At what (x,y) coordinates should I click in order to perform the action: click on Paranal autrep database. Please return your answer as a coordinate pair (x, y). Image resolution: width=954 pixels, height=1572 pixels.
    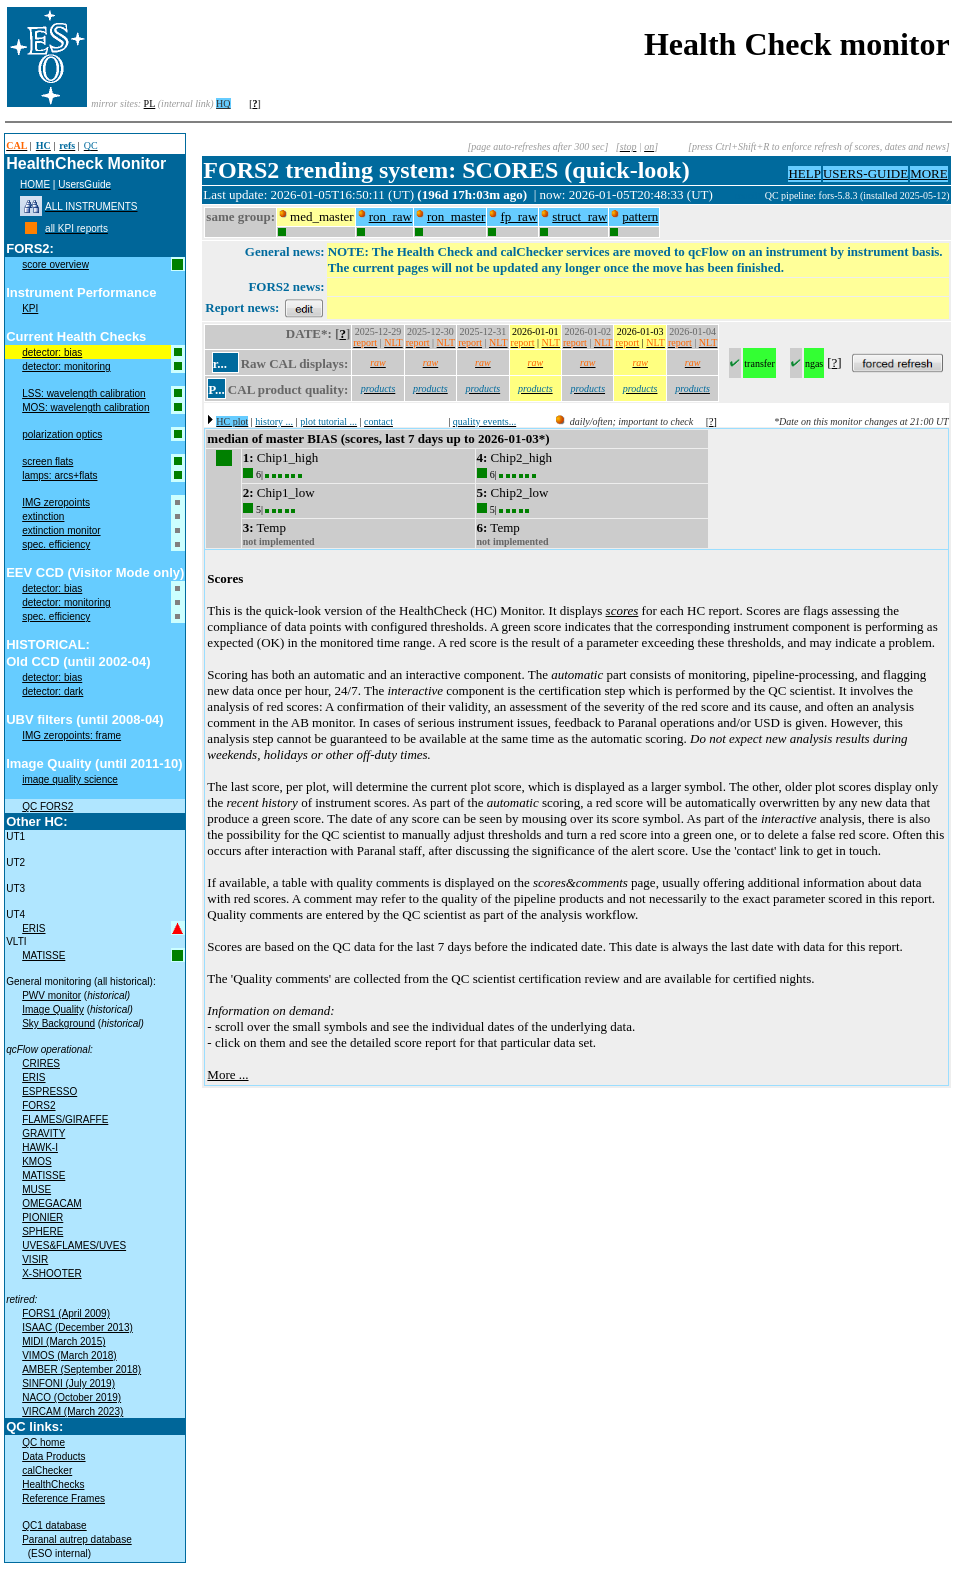
    Looking at the image, I should click on (77, 1539).